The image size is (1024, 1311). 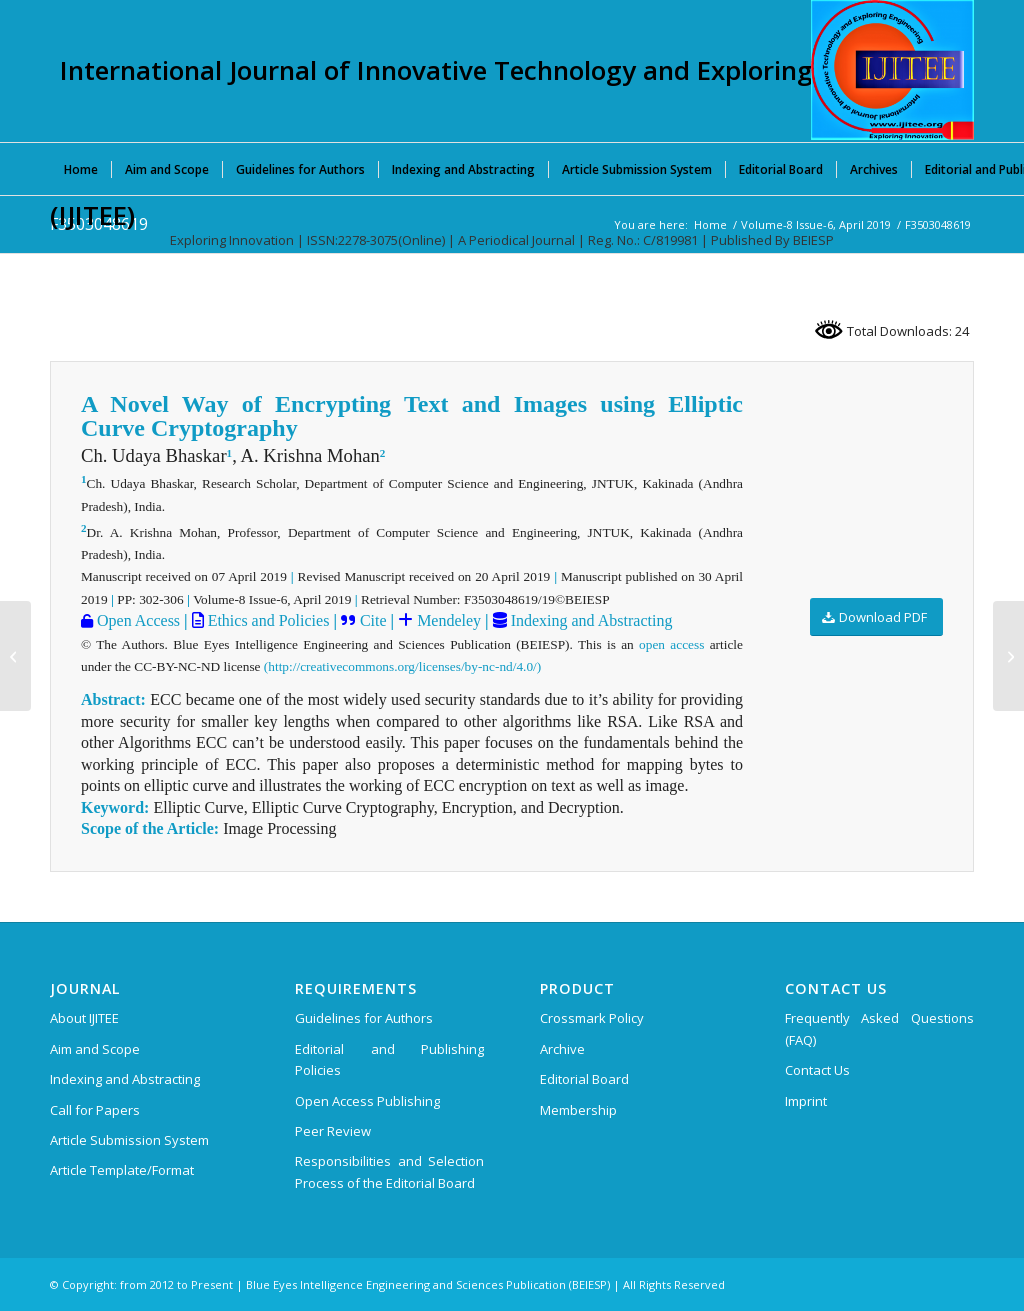 I want to click on [menuitem], so click(x=81, y=169).